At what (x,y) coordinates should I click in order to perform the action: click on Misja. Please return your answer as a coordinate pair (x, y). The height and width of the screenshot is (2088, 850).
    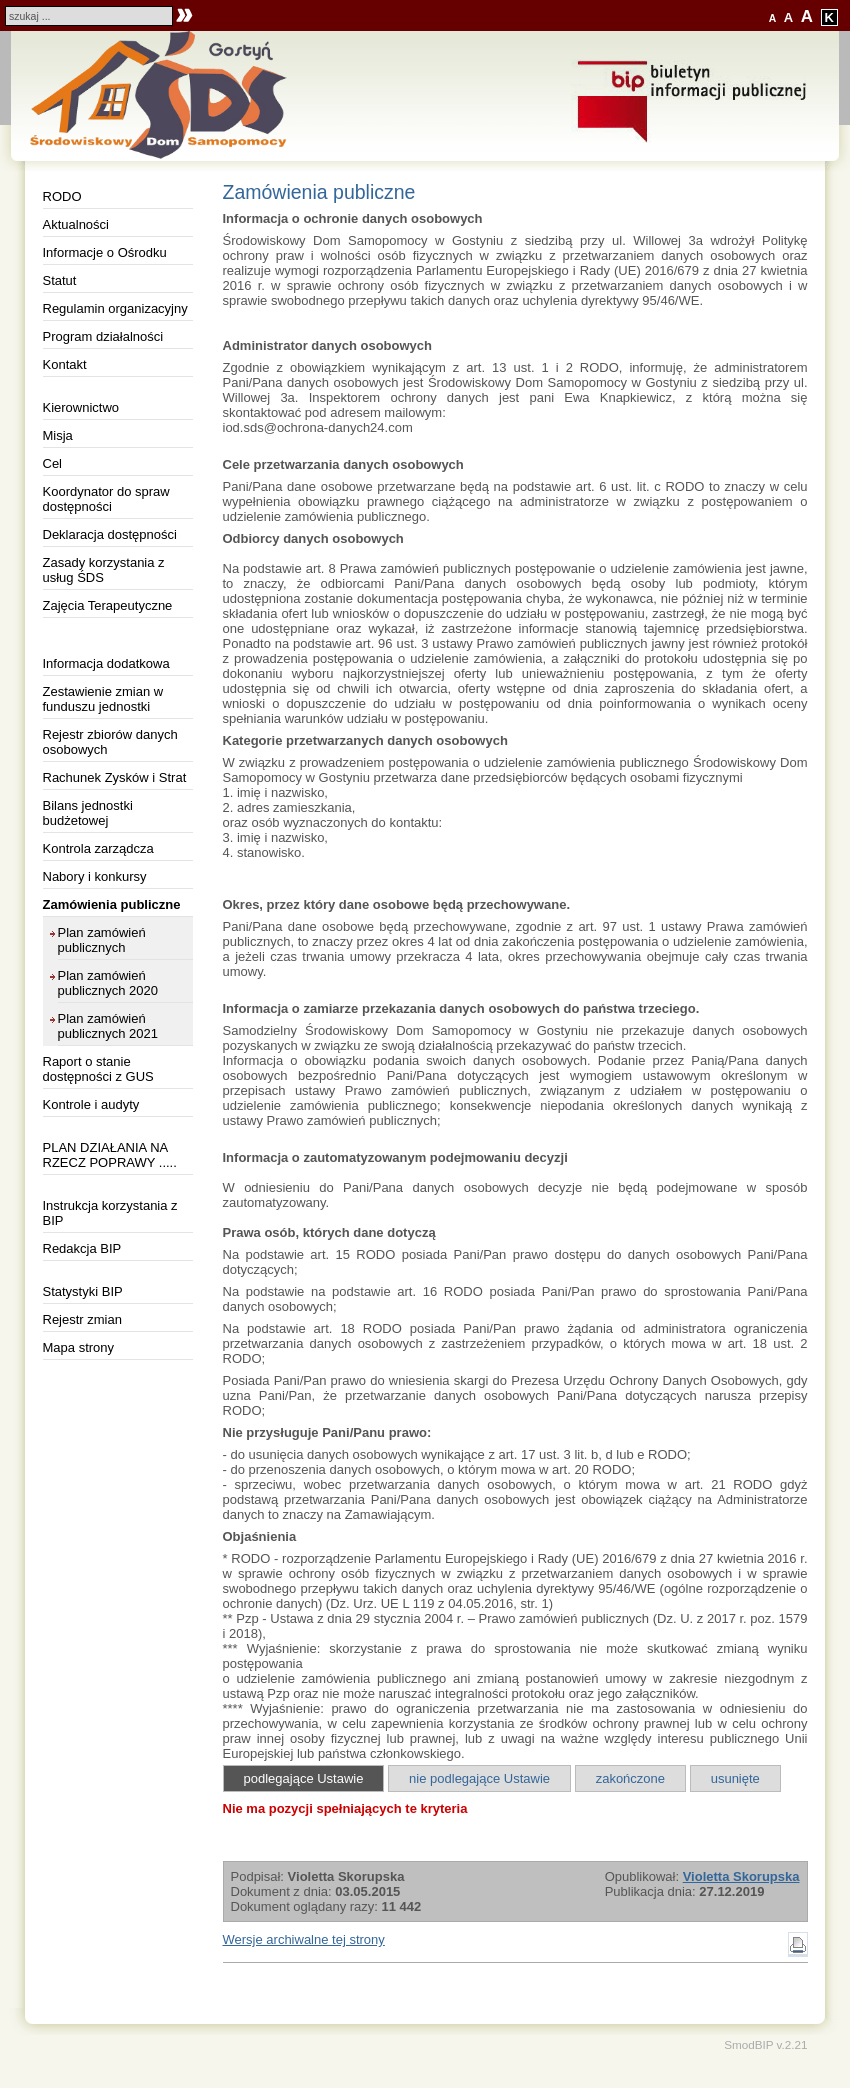
    Looking at the image, I should click on (58, 435).